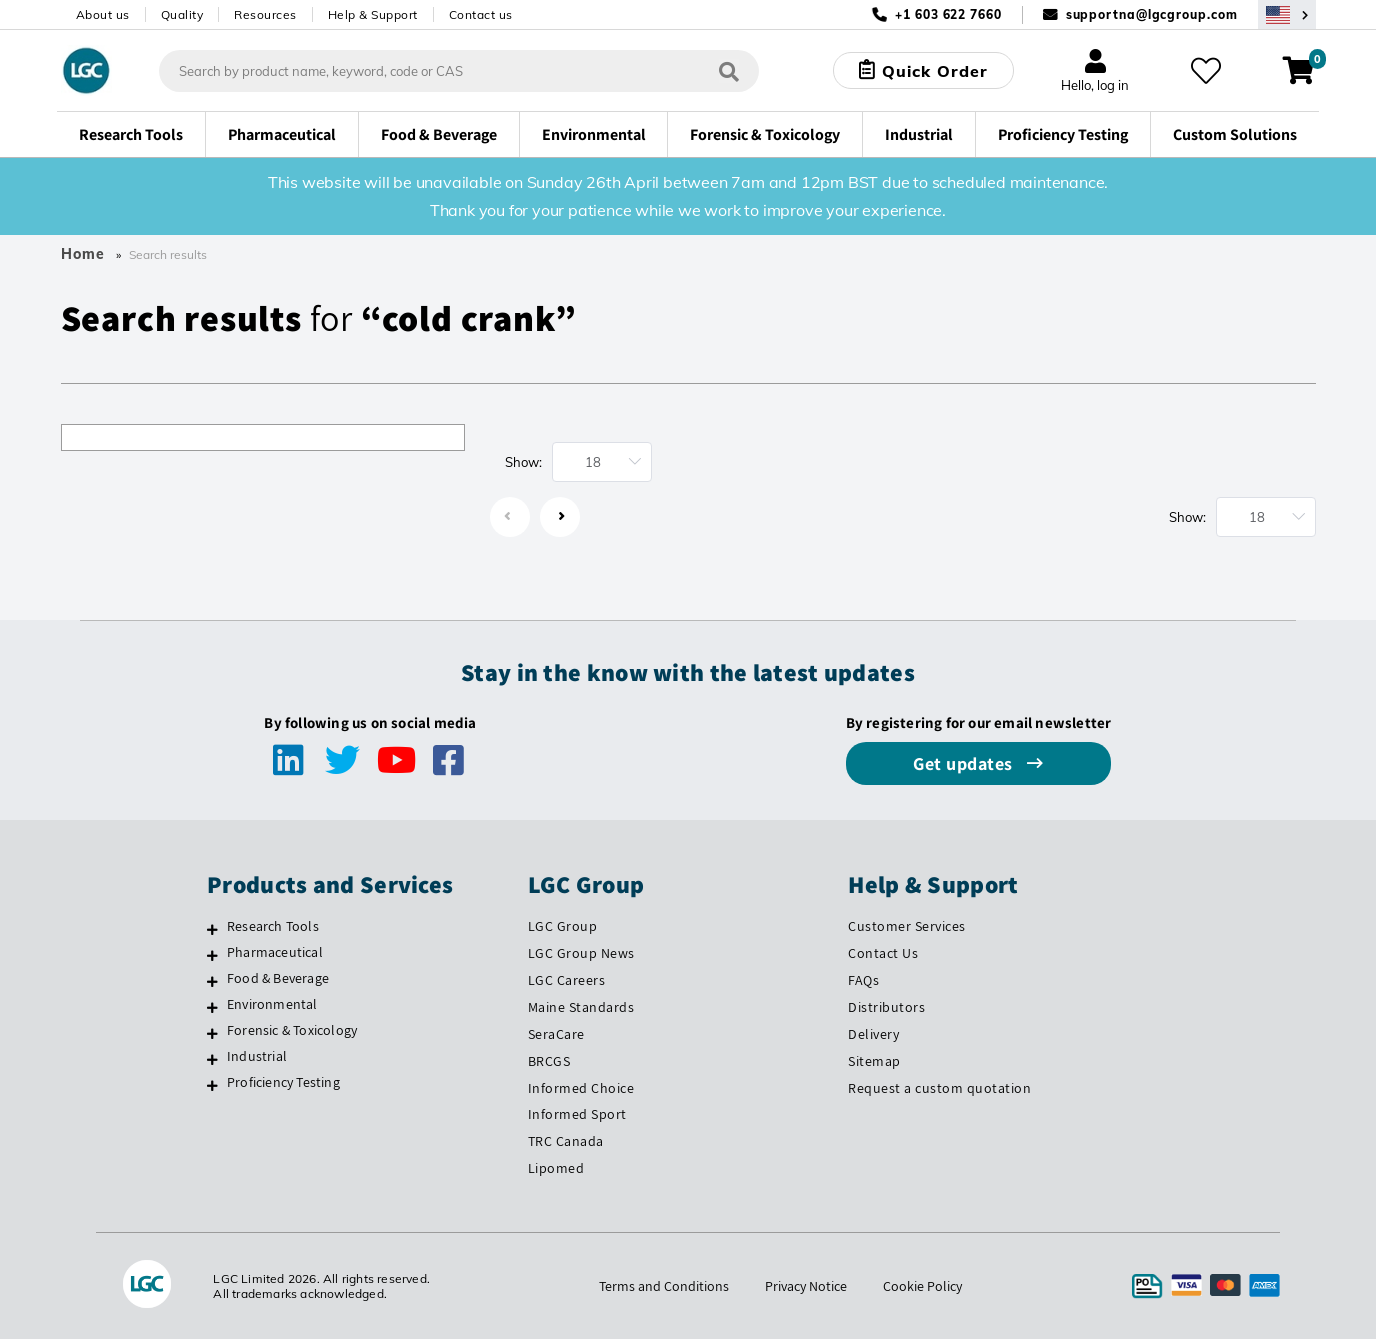 The image size is (1376, 1339). Describe the element at coordinates (212, 1085) in the screenshot. I see `[Proficiency Testing]` at that location.